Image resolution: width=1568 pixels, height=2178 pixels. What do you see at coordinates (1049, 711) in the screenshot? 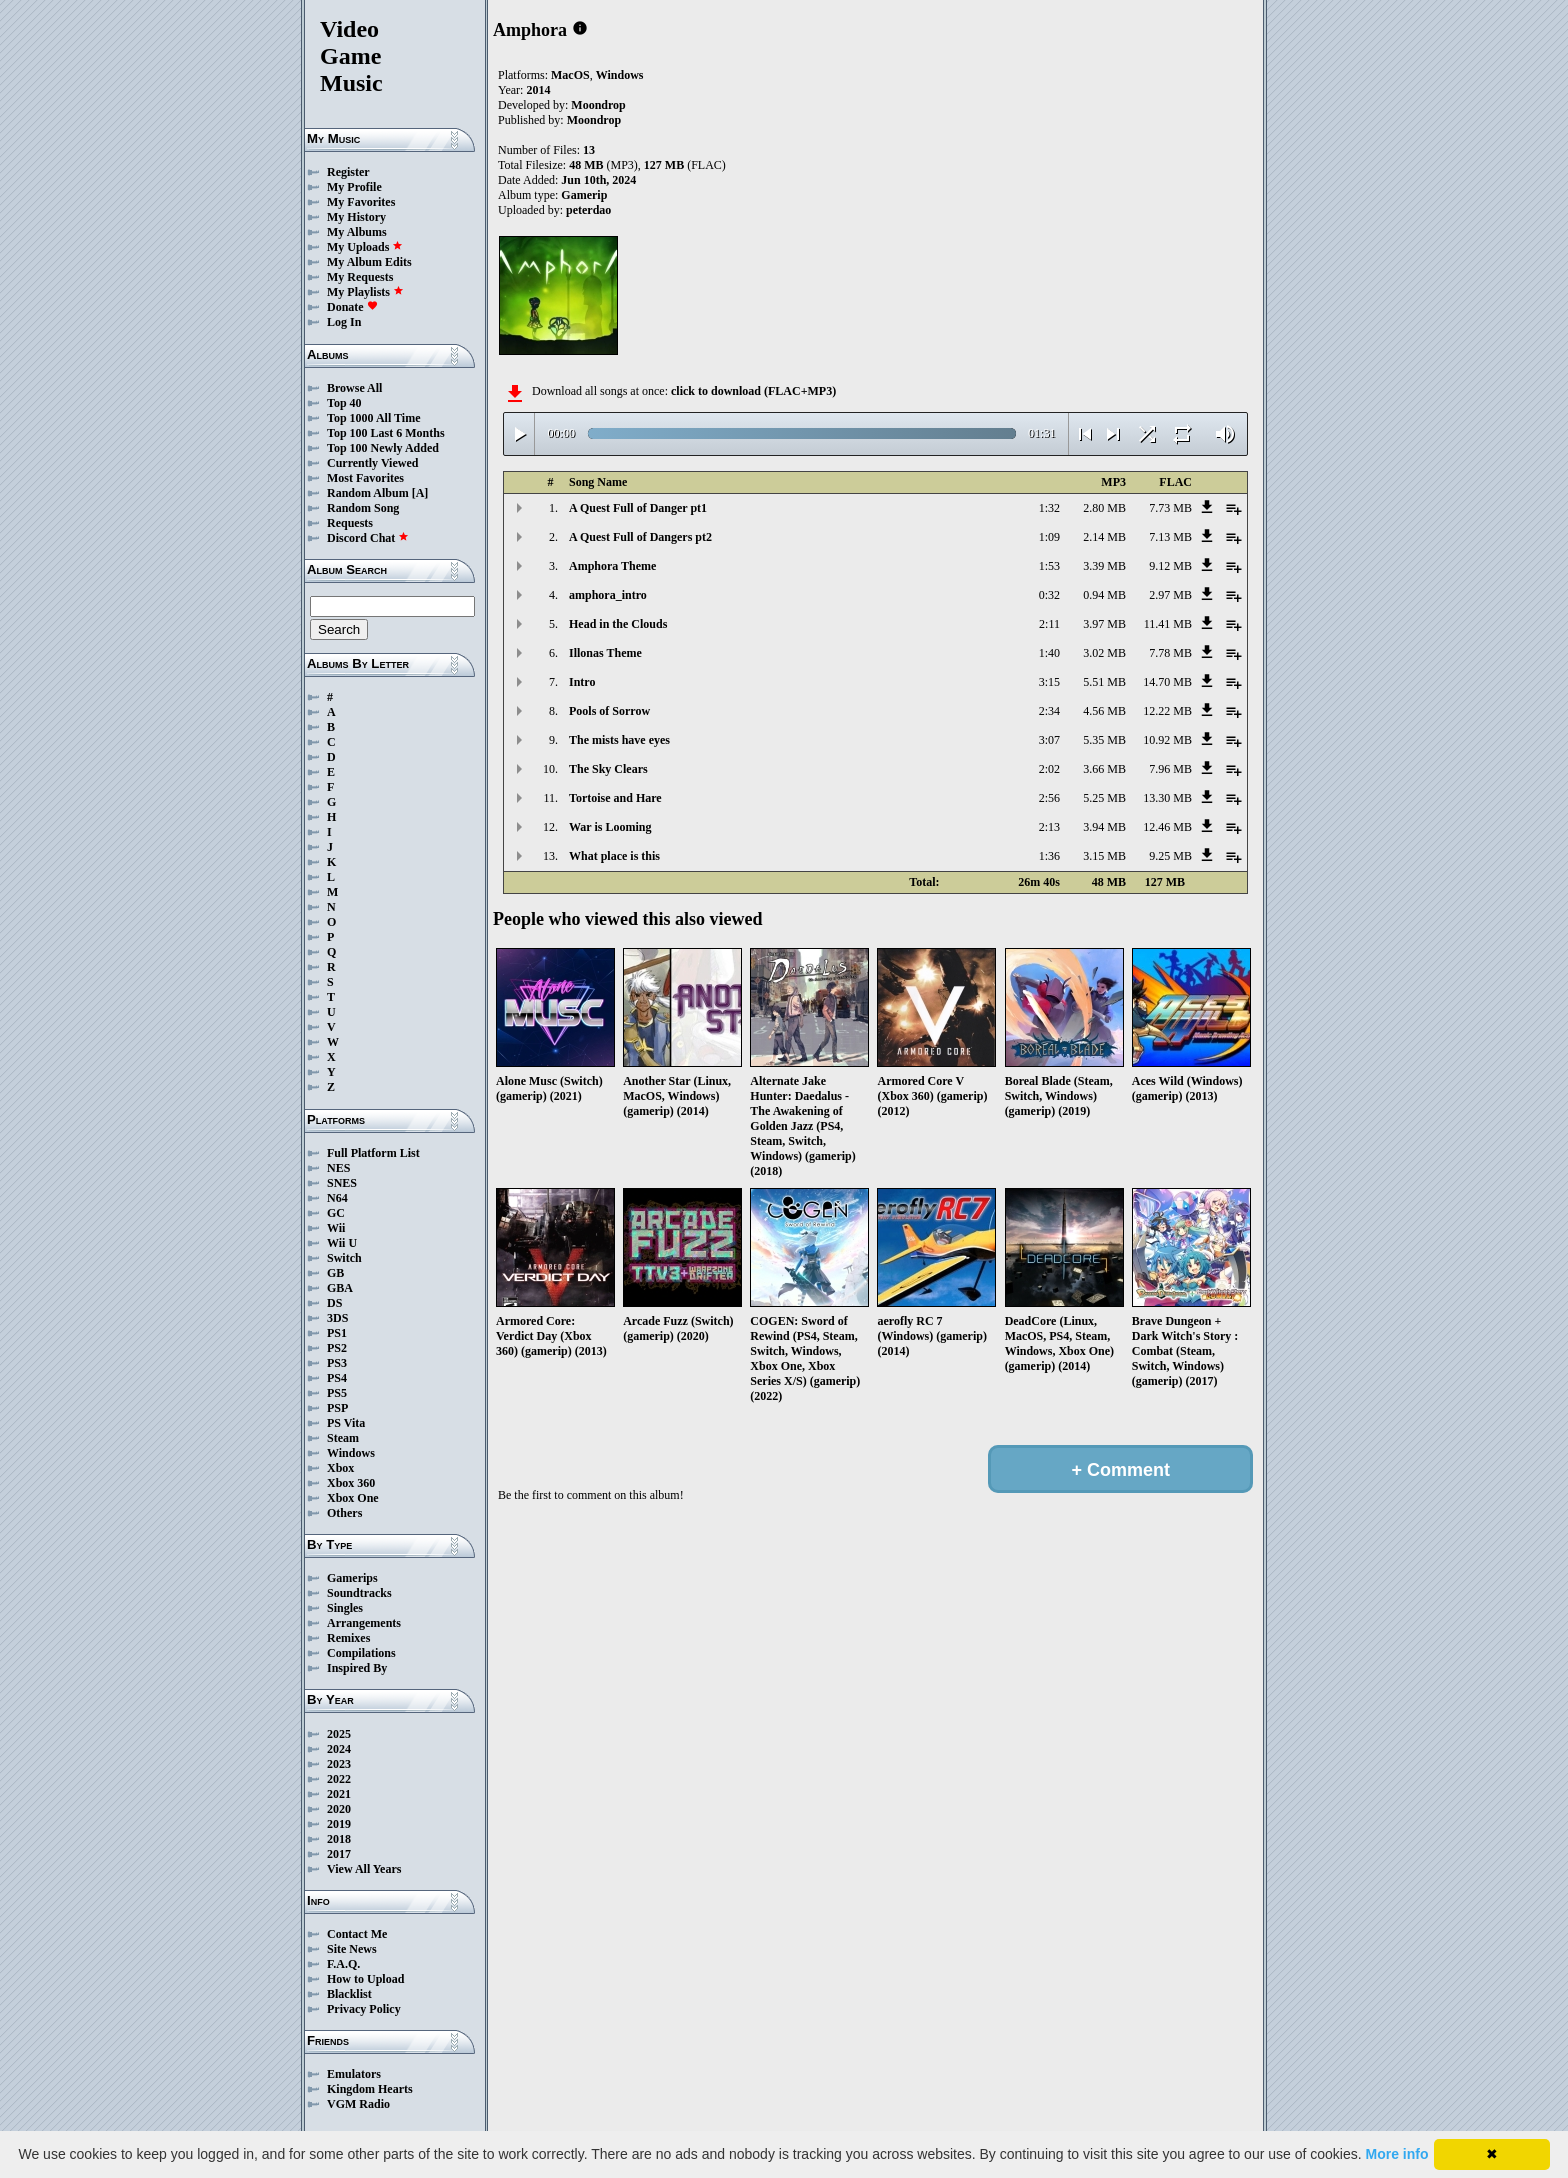
I see `2:34` at bounding box center [1049, 711].